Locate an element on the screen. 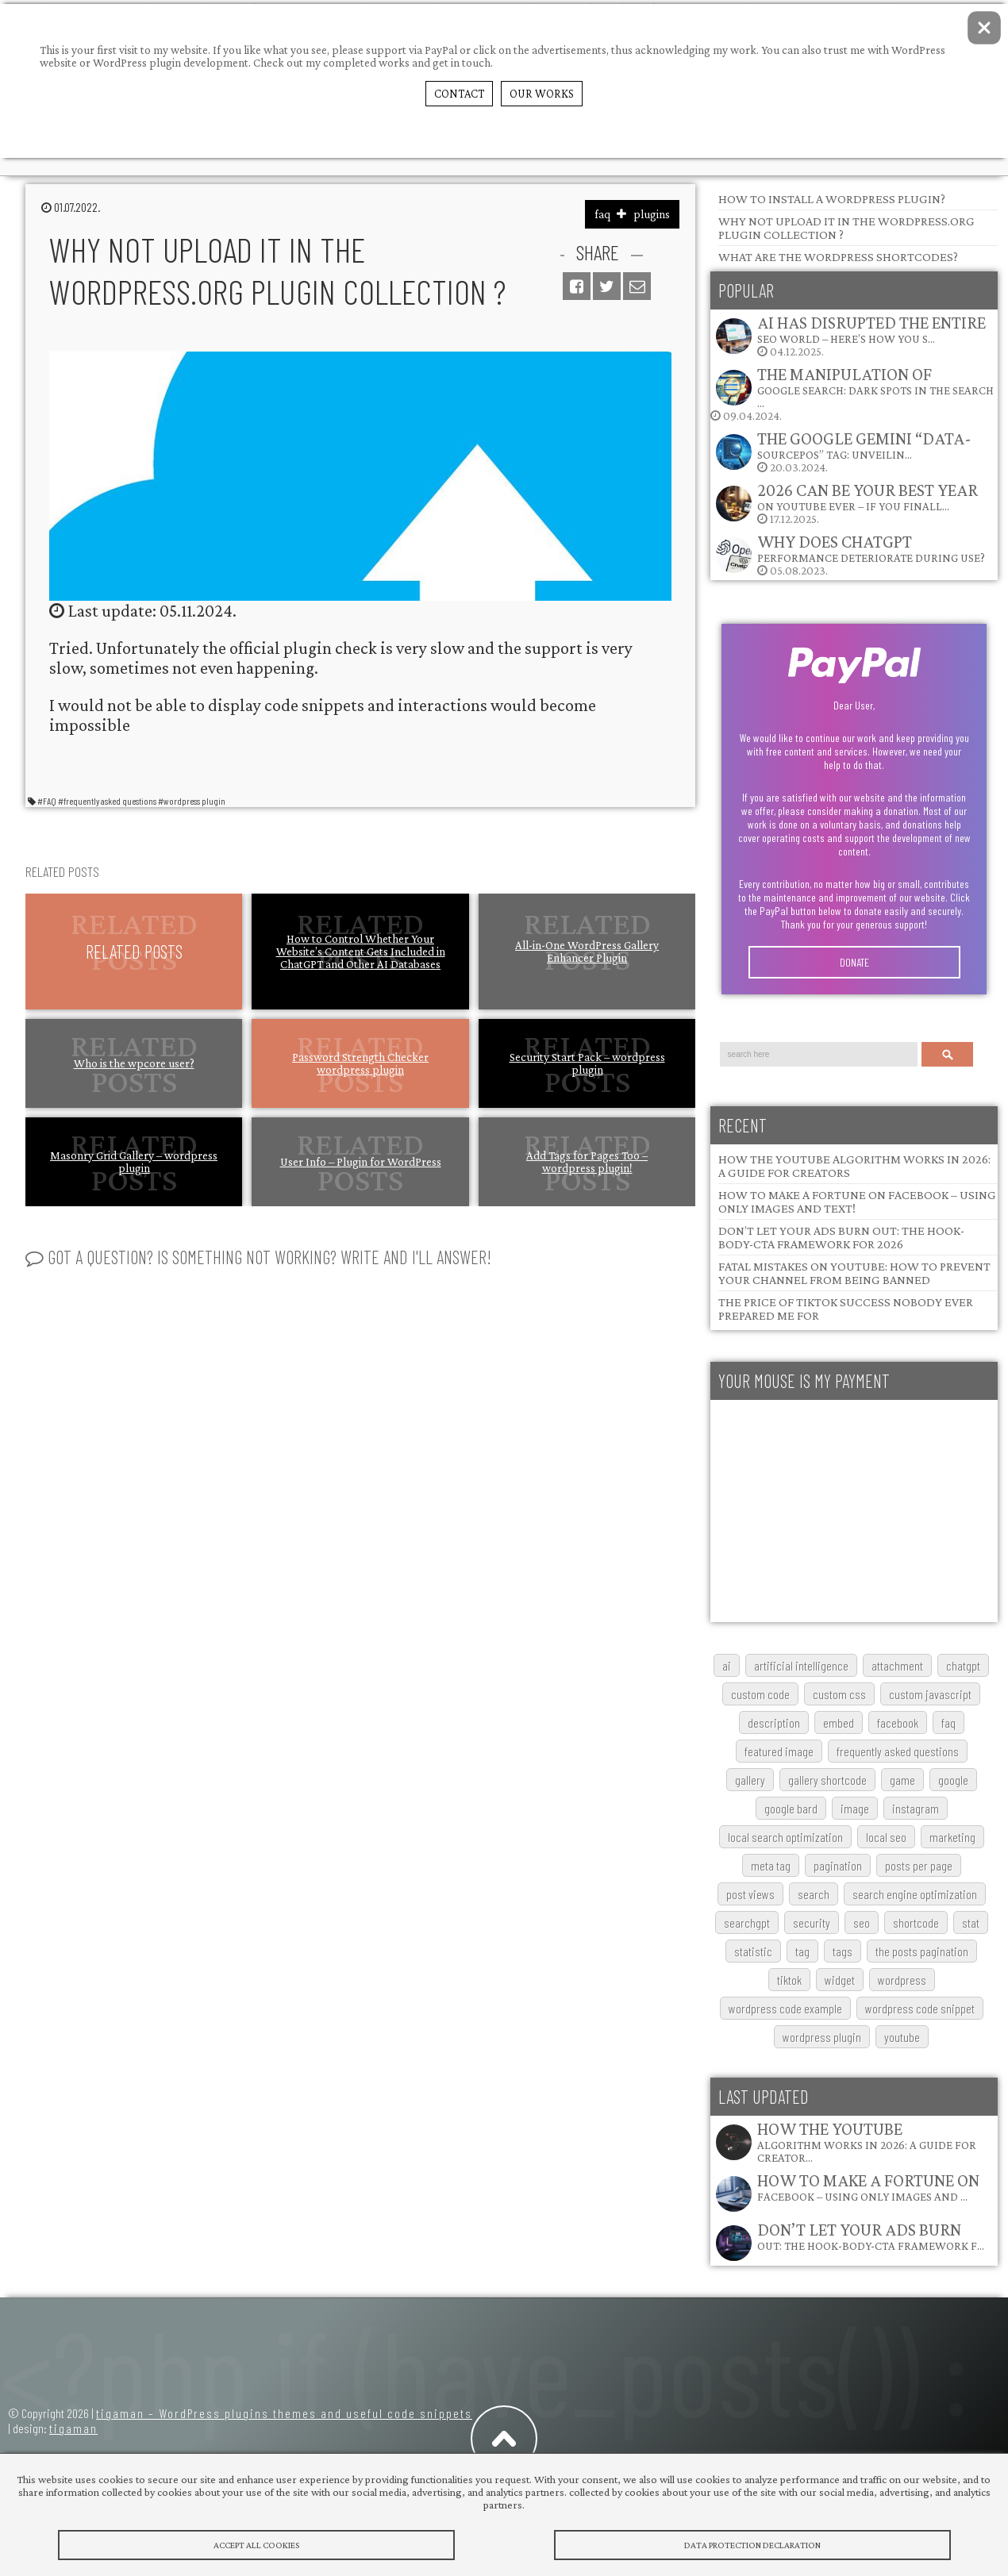  posts per page is located at coordinates (918, 1865).